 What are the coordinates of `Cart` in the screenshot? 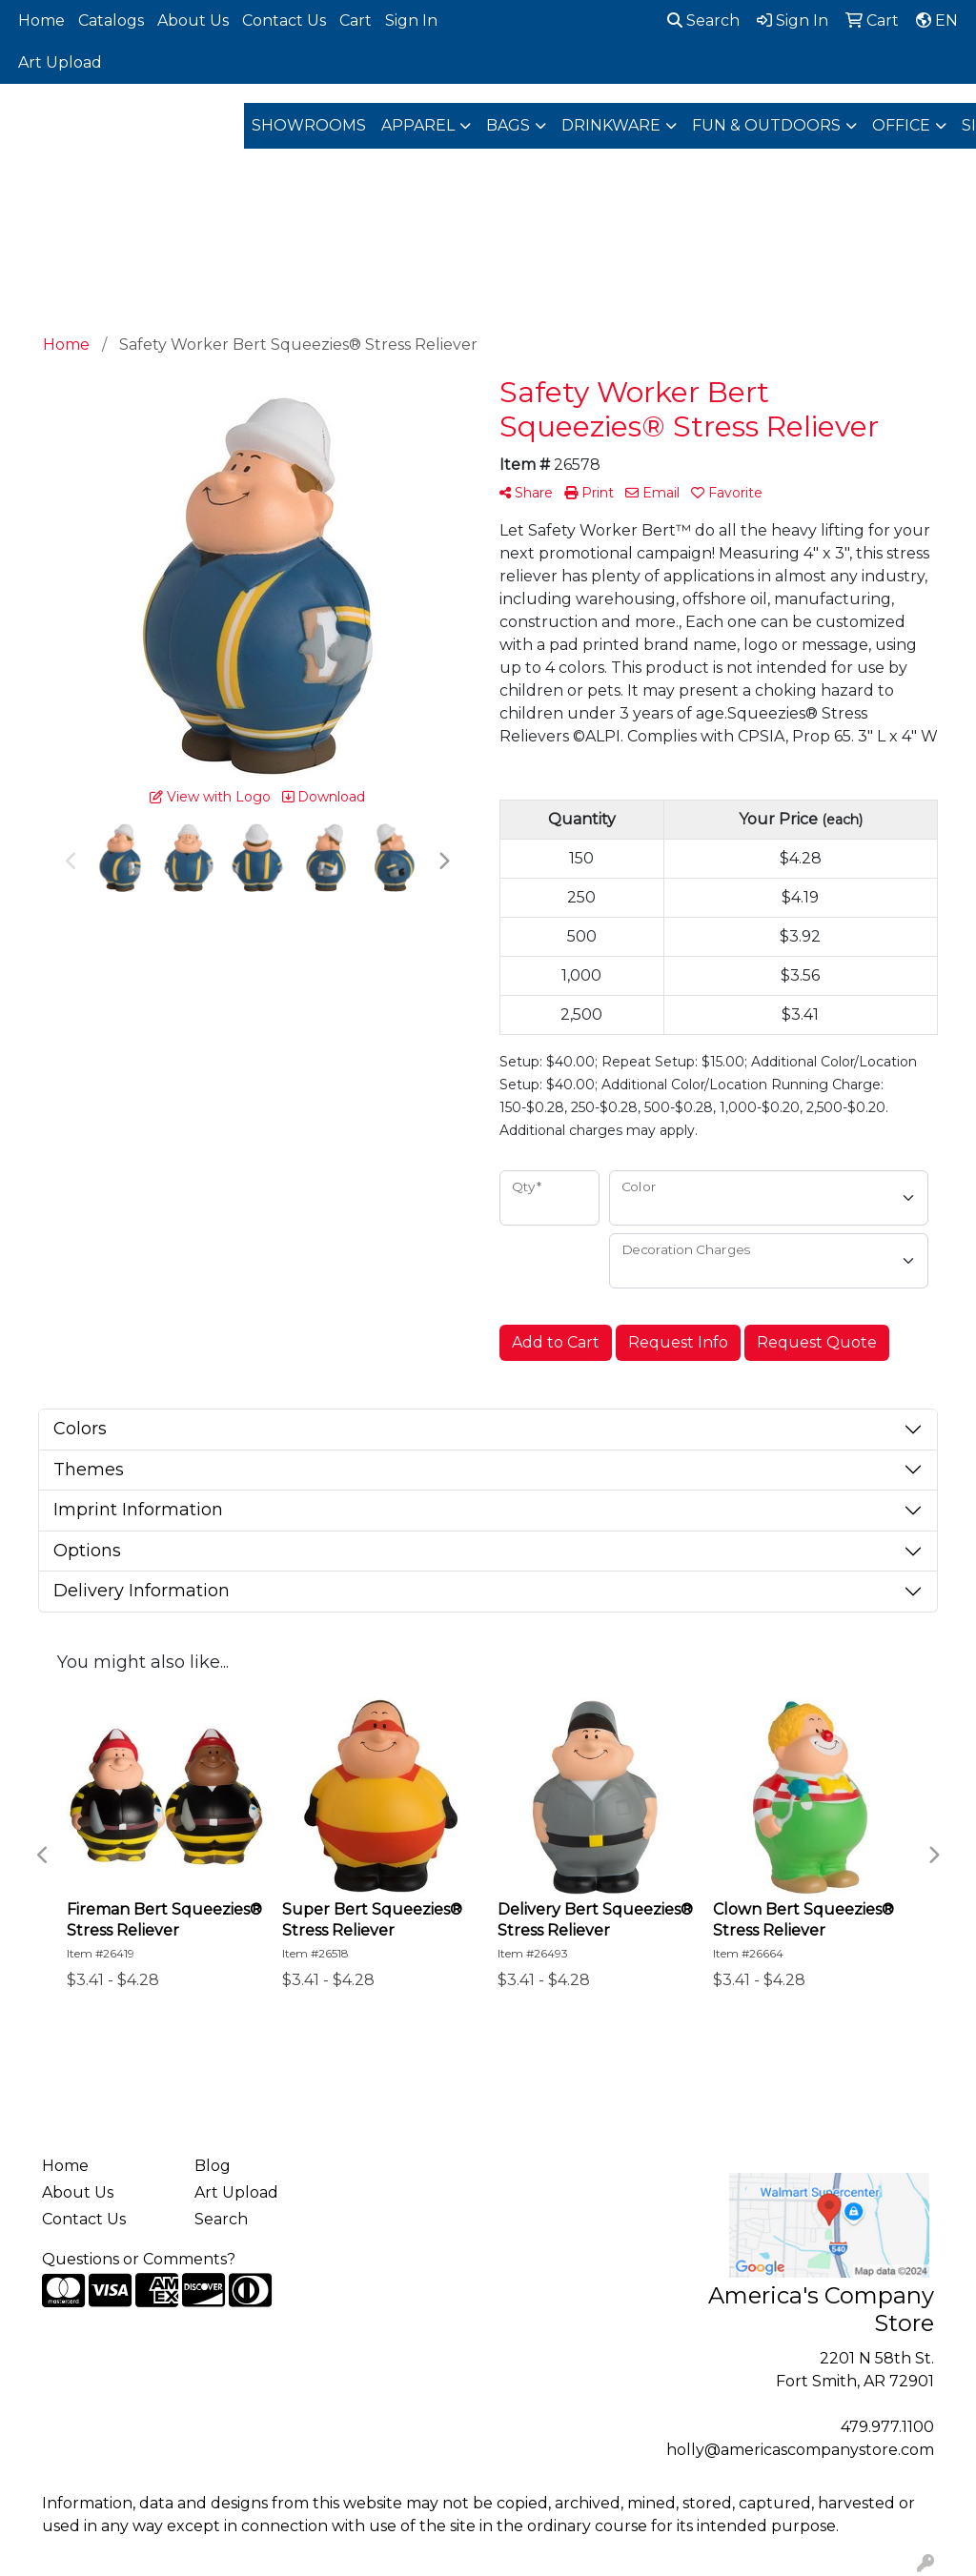 It's located at (355, 20).